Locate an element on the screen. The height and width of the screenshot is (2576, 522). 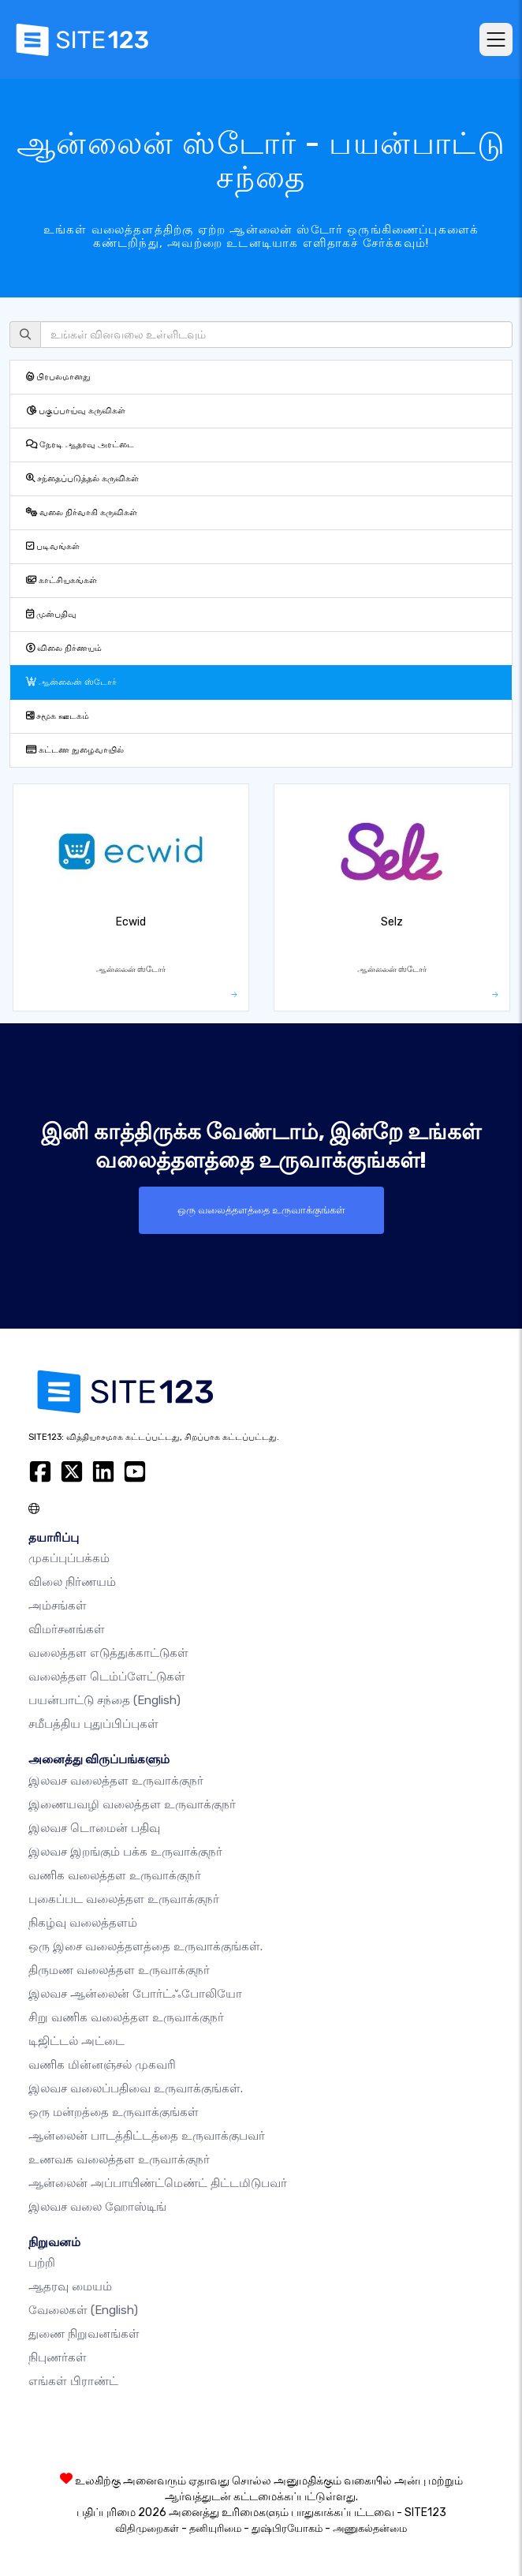
ஆன்லைன் ஸ்டோர் is located at coordinates (71, 682).